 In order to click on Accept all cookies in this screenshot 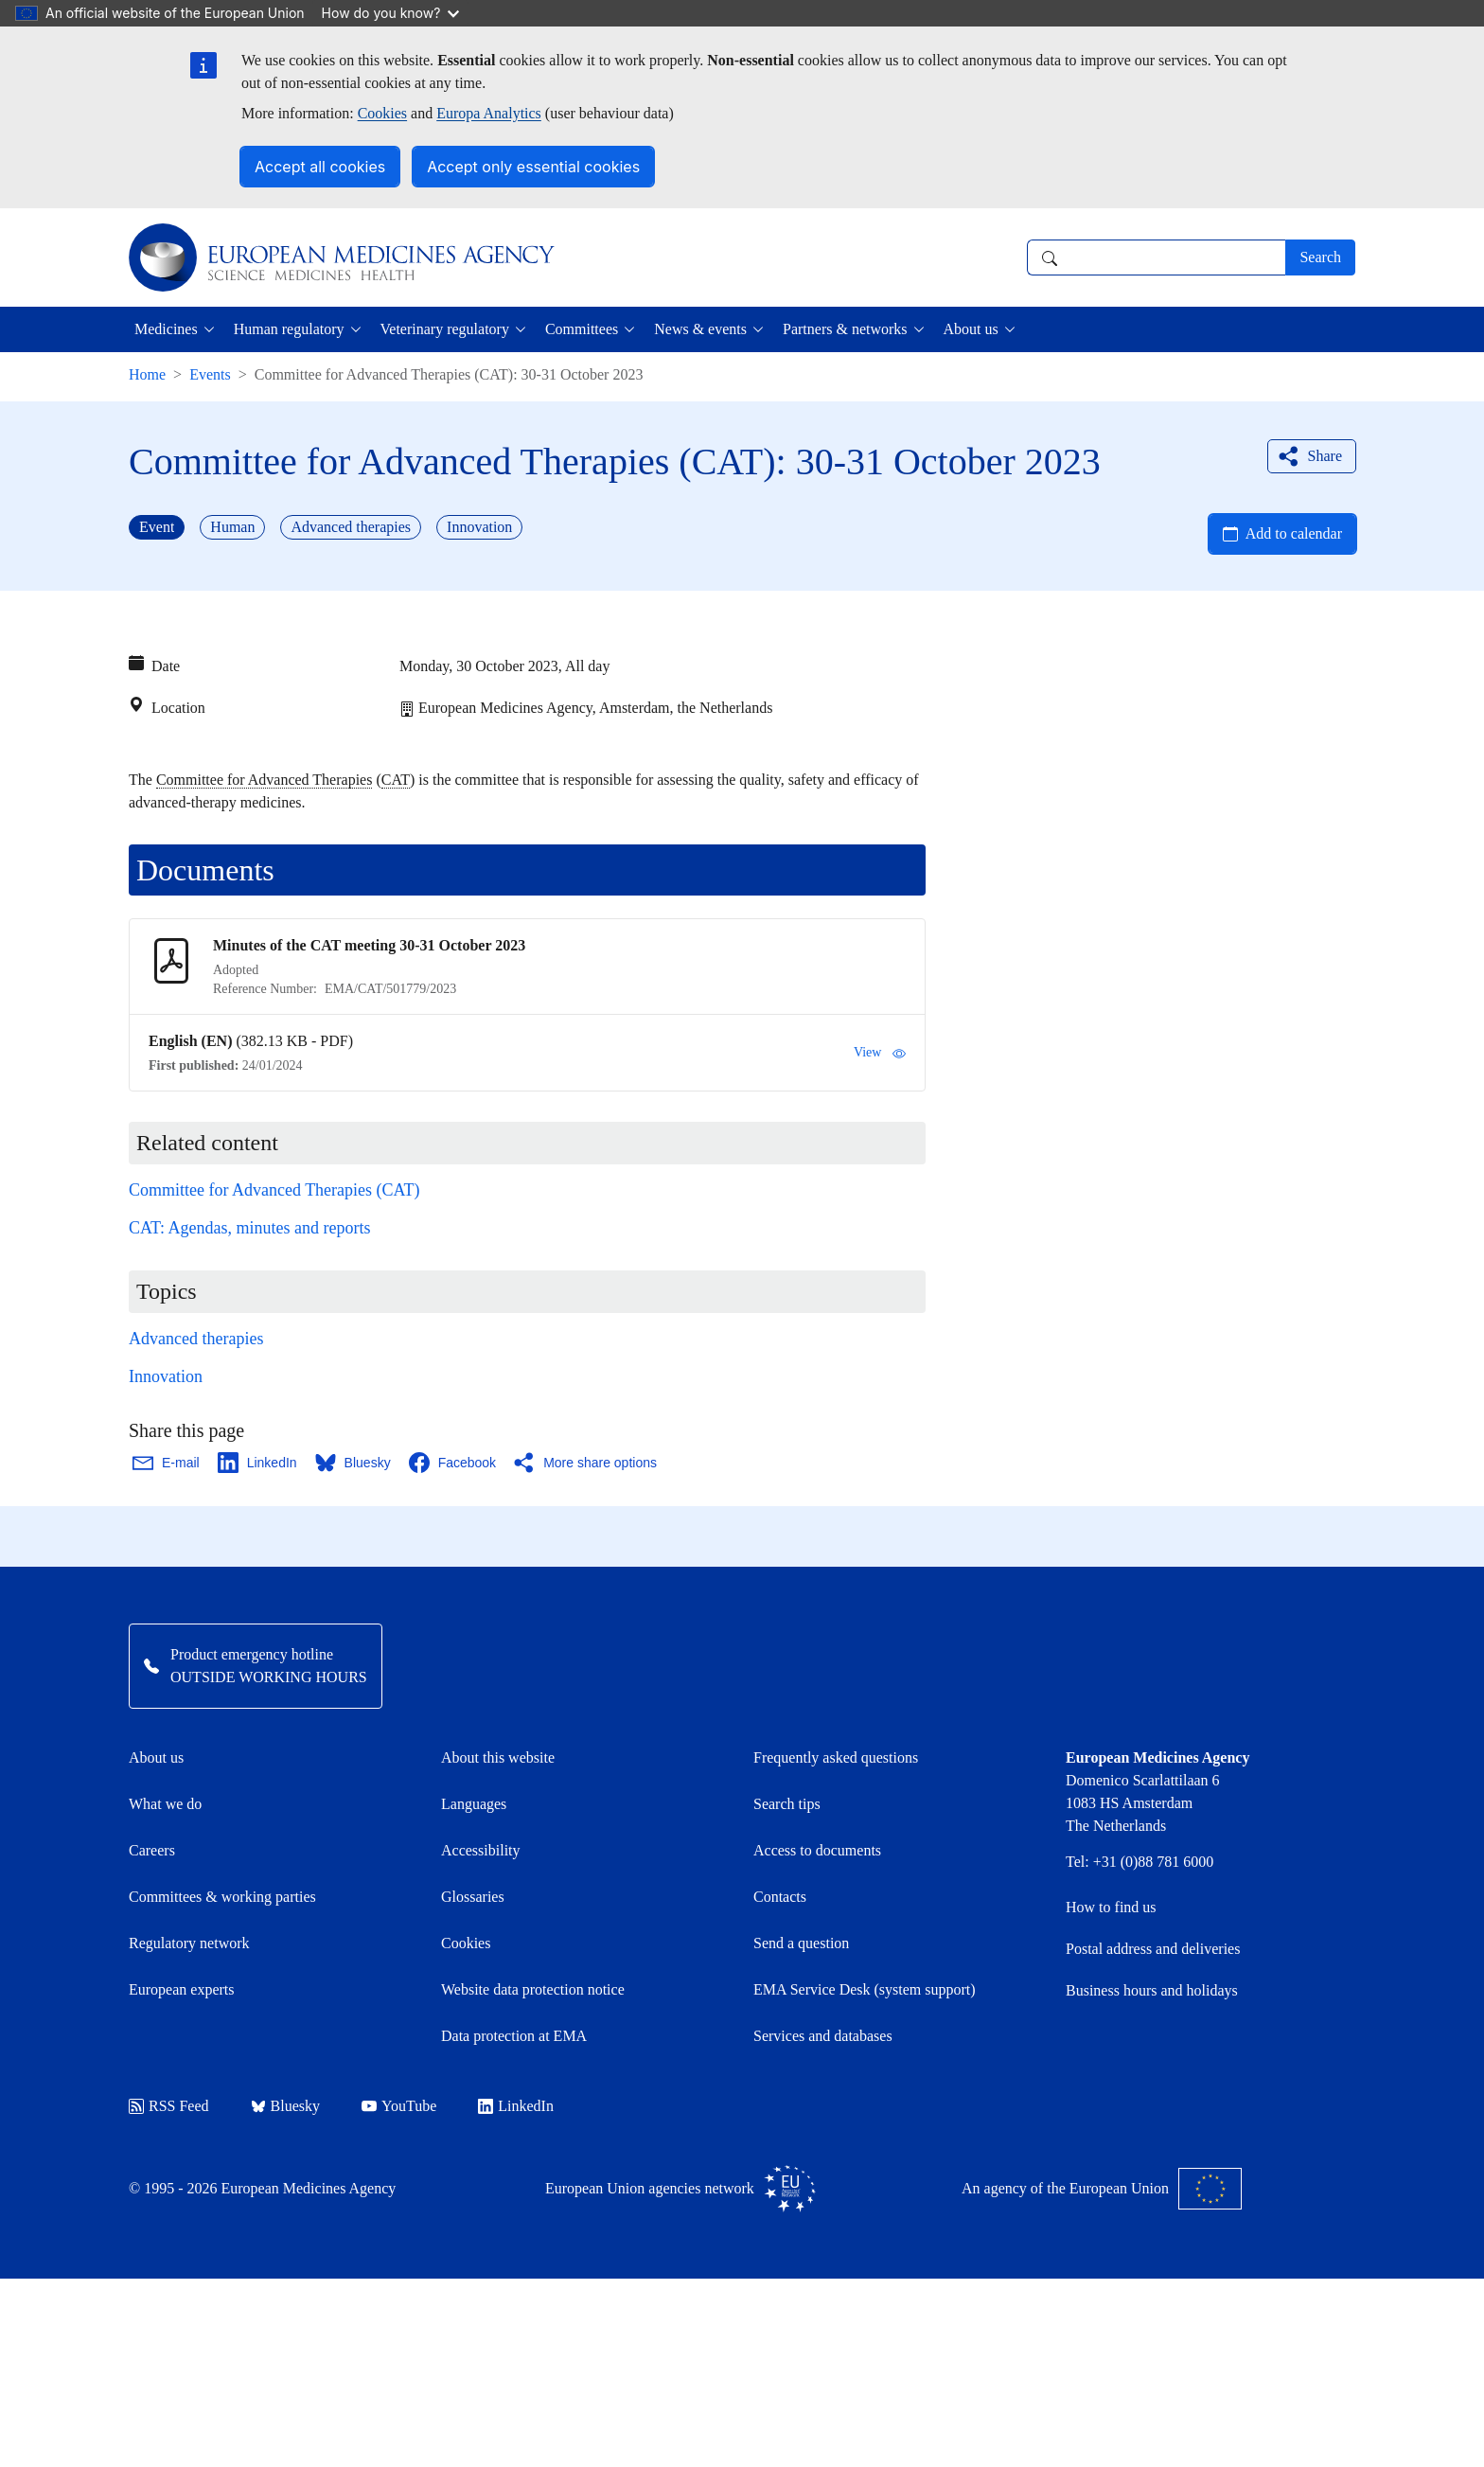, I will do `click(320, 166)`.